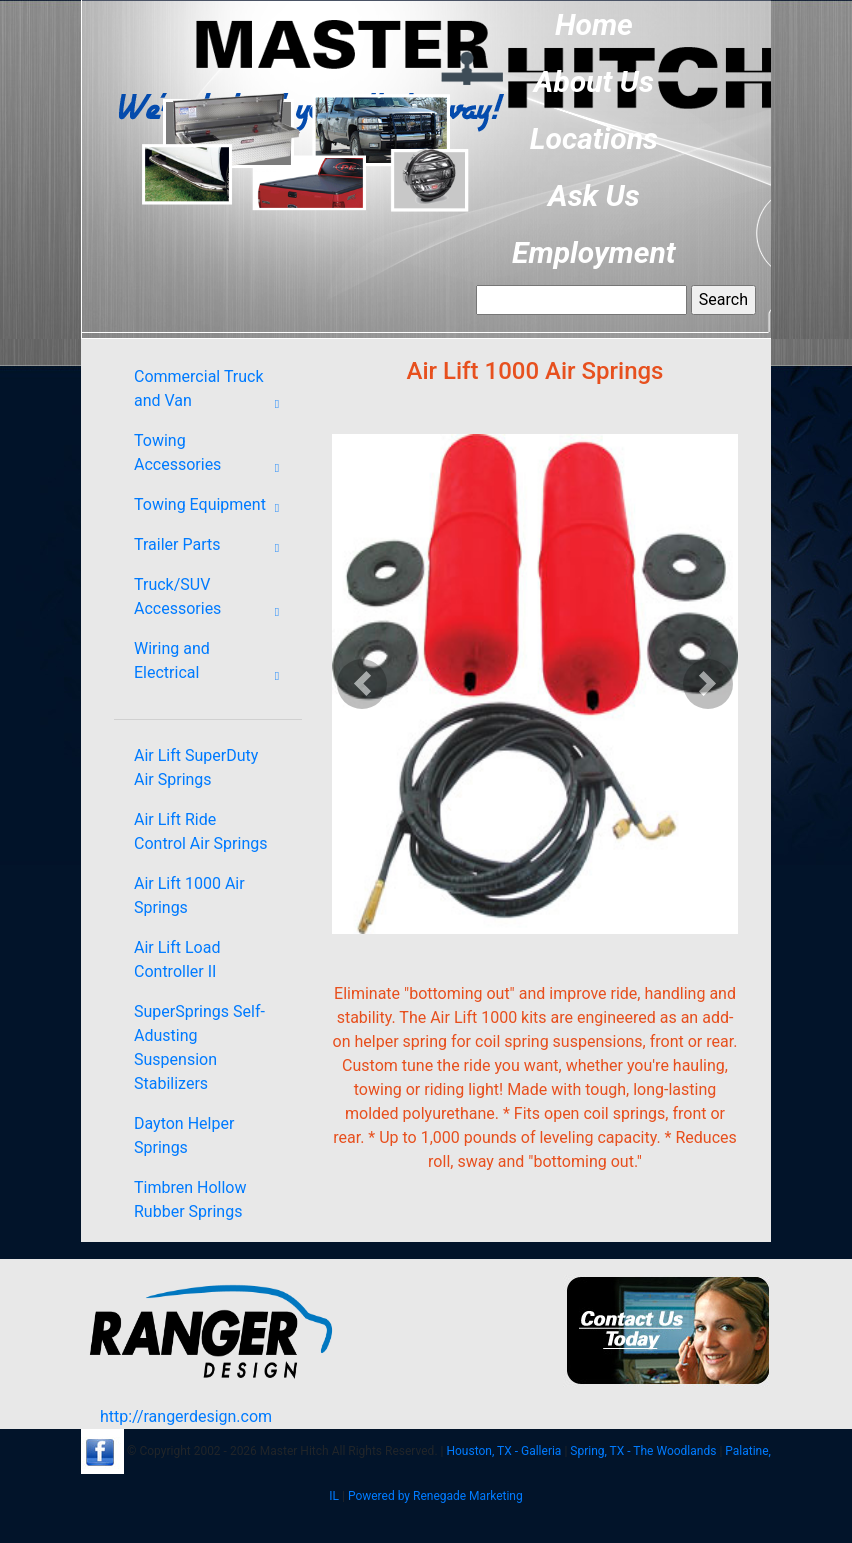 The height and width of the screenshot is (1543, 852). Describe the element at coordinates (199, 1047) in the screenshot. I see `SuperSprings Self-Adusting Suspension Stabilizers` at that location.